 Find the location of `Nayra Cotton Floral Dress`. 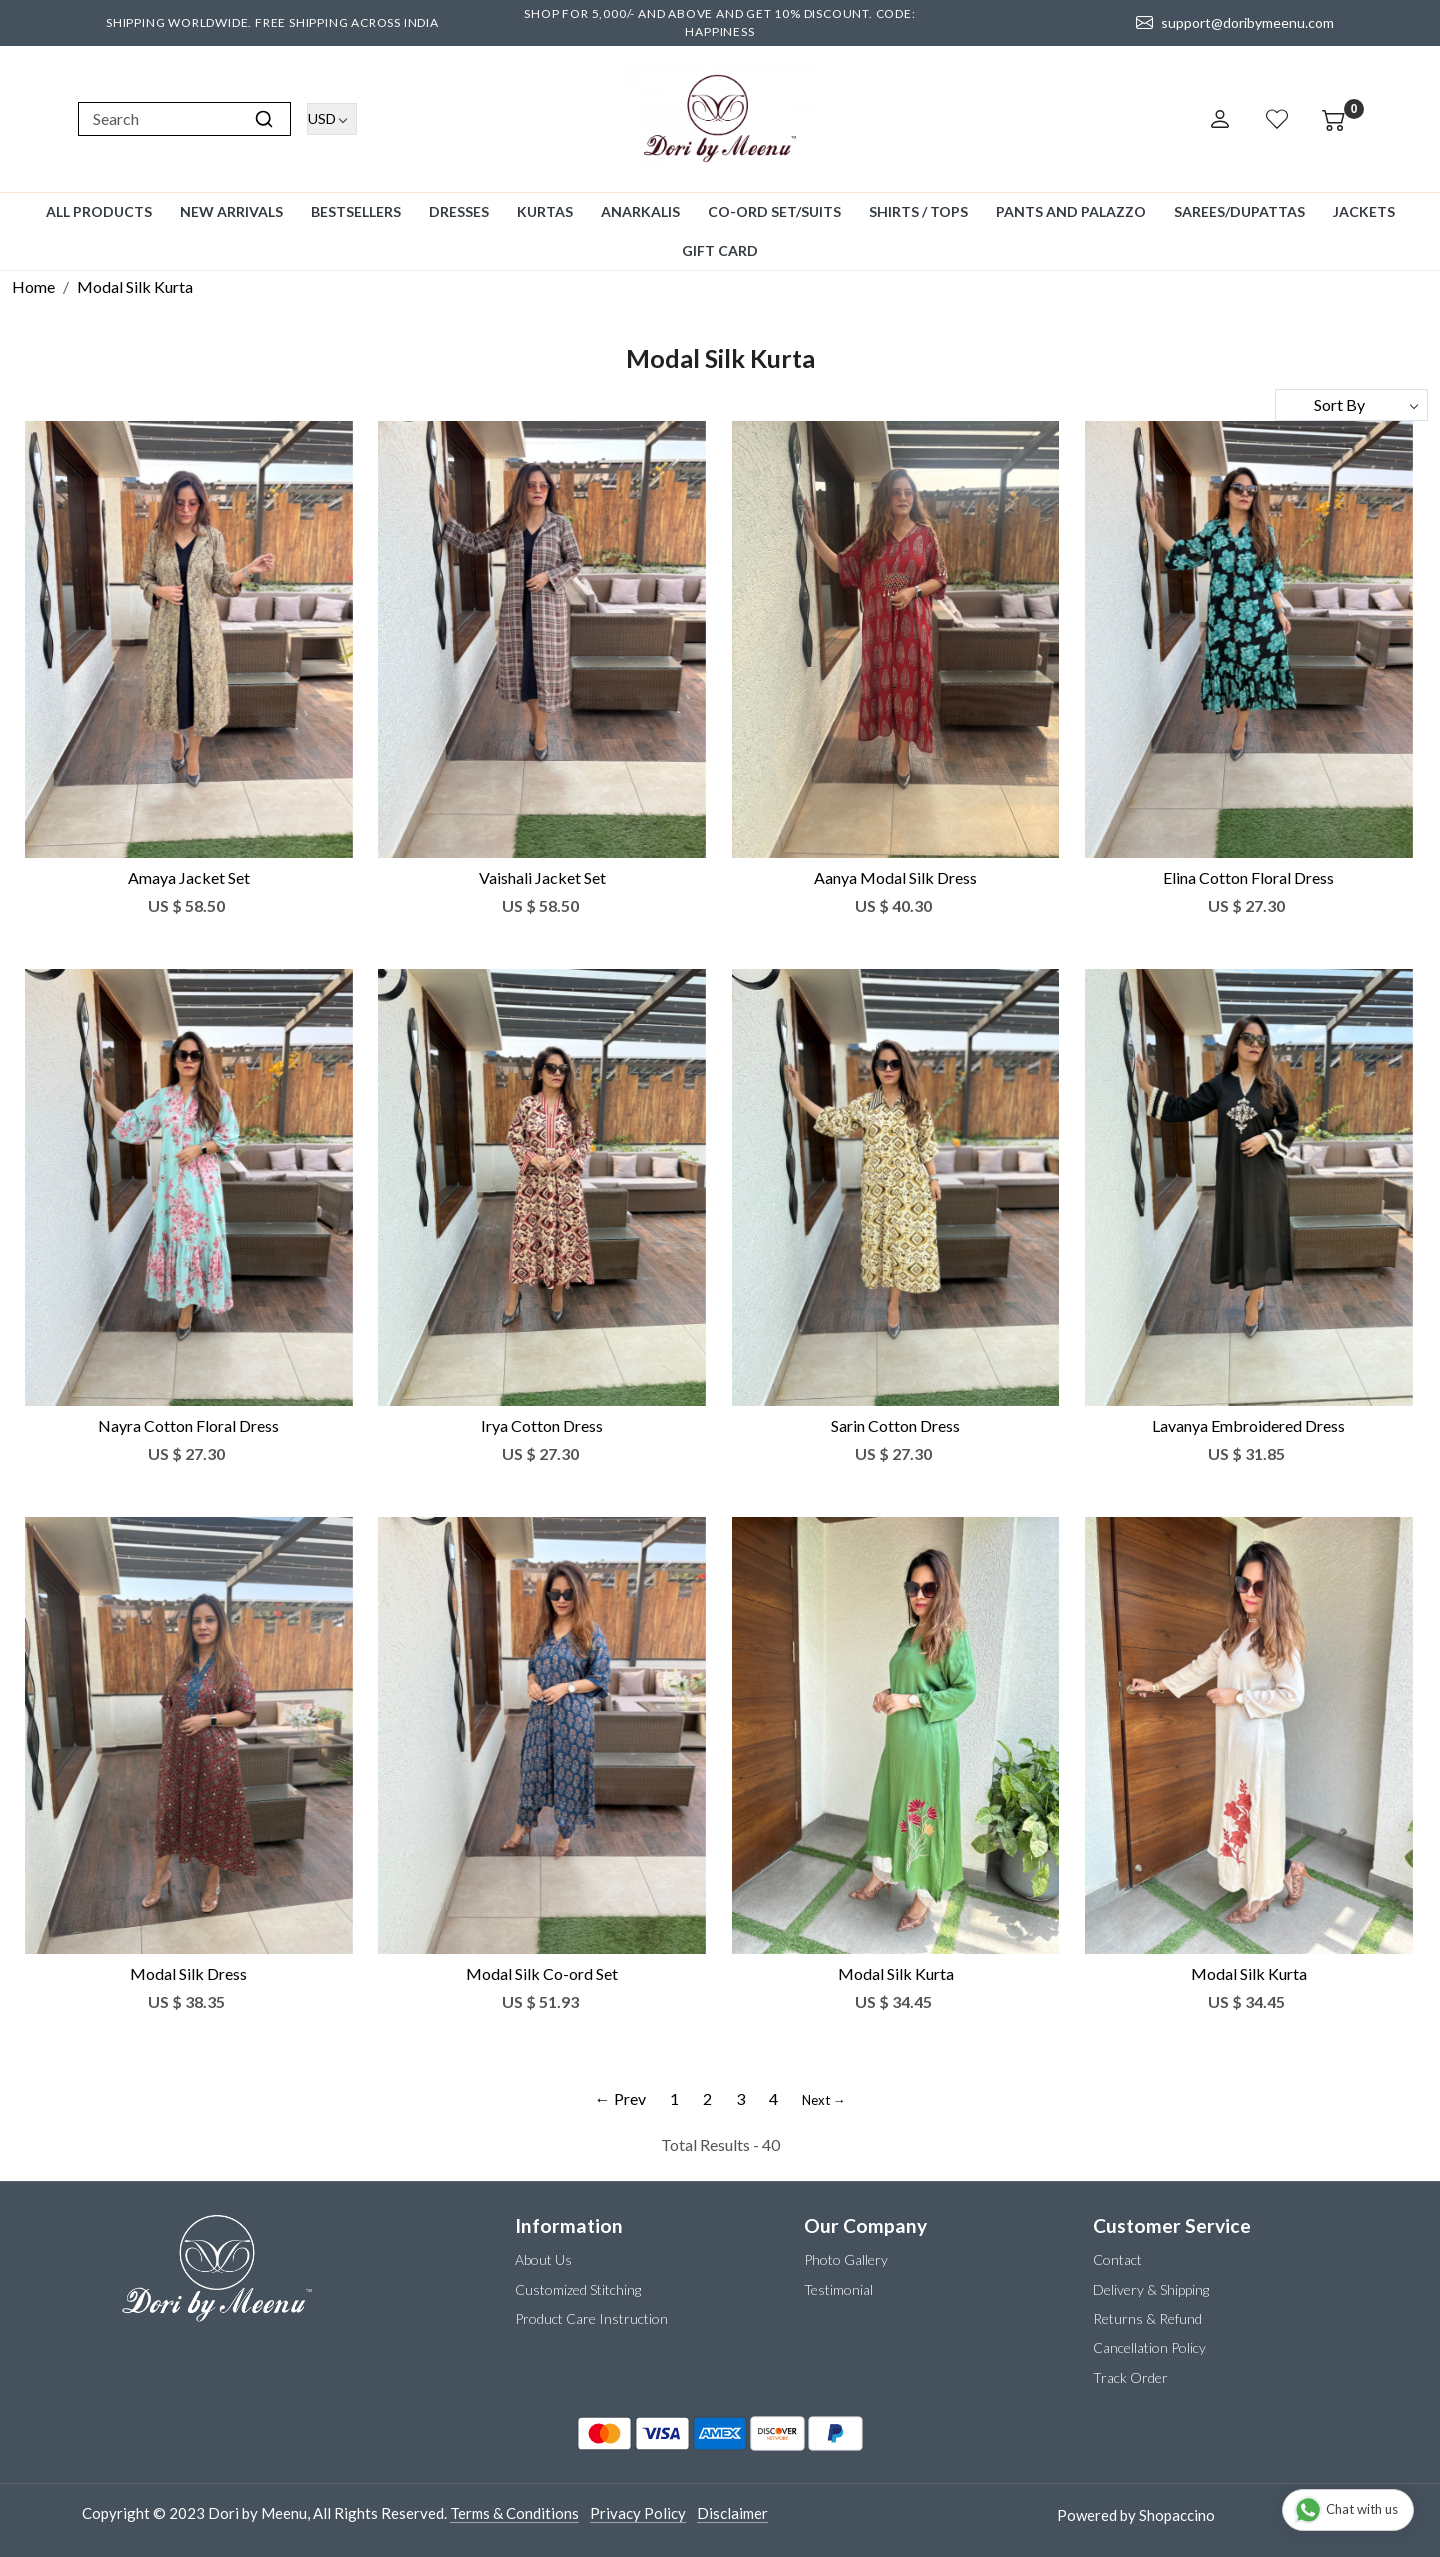

Nayra Cotton Floral Dress is located at coordinates (188, 1425).